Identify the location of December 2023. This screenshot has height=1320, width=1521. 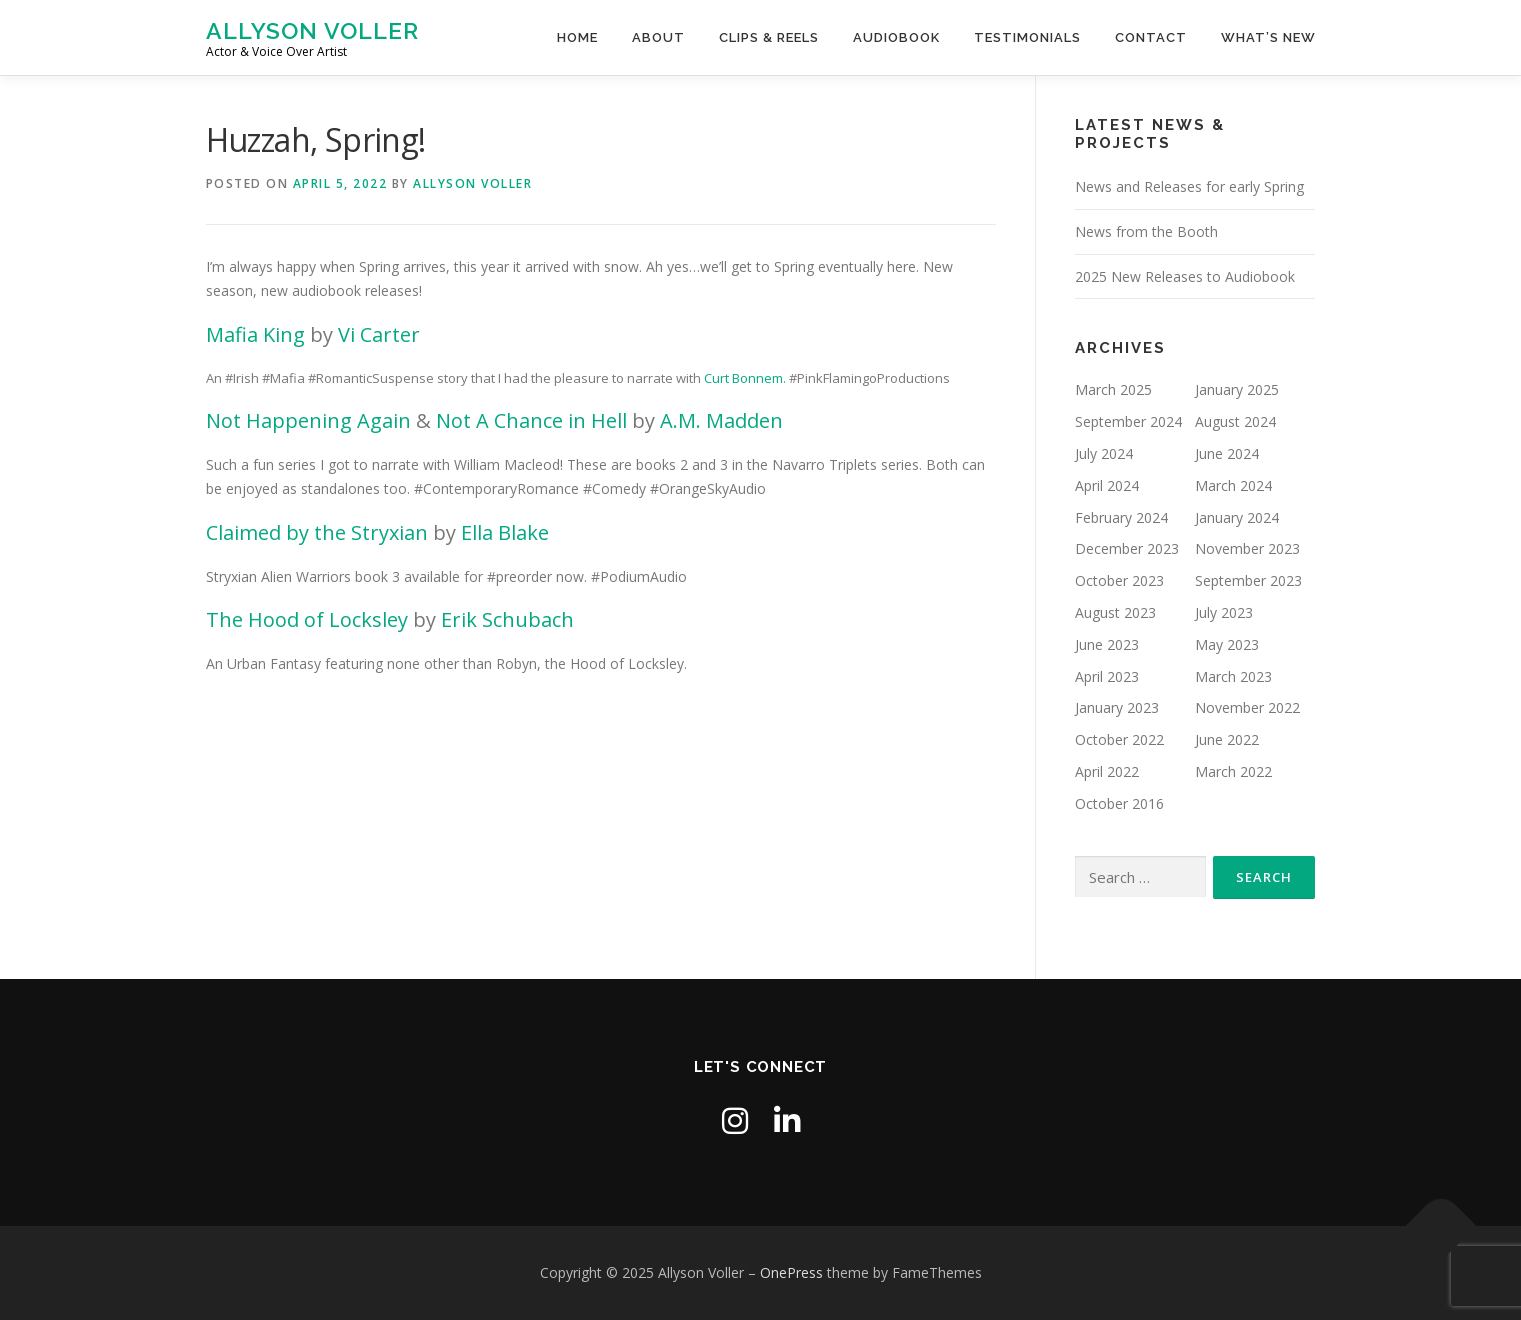
(1127, 548).